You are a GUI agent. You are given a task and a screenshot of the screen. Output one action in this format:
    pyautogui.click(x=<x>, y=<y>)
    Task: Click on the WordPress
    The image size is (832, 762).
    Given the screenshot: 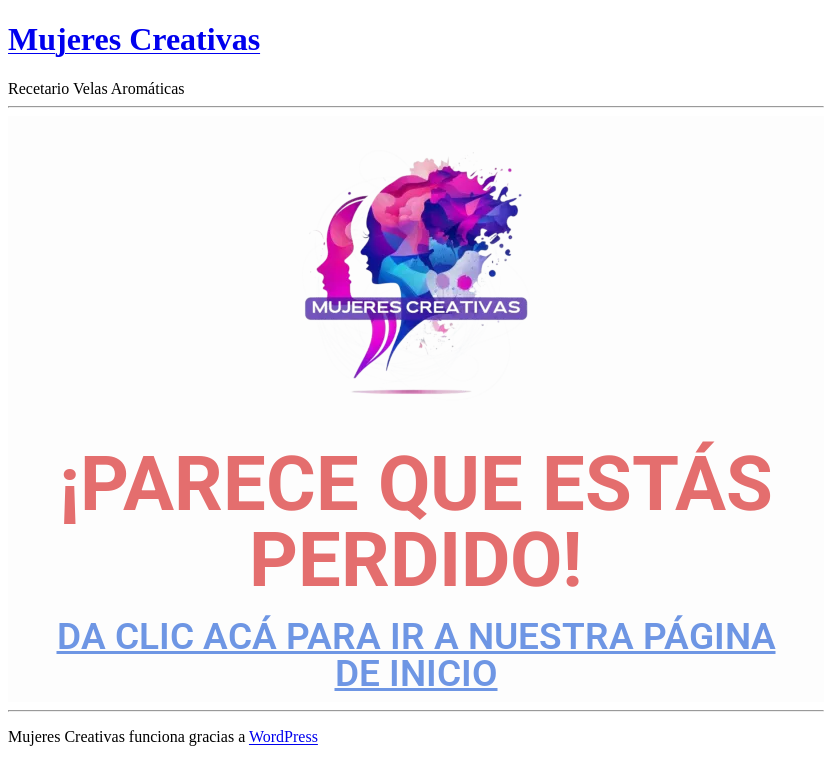 What is the action you would take?
    pyautogui.click(x=283, y=736)
    